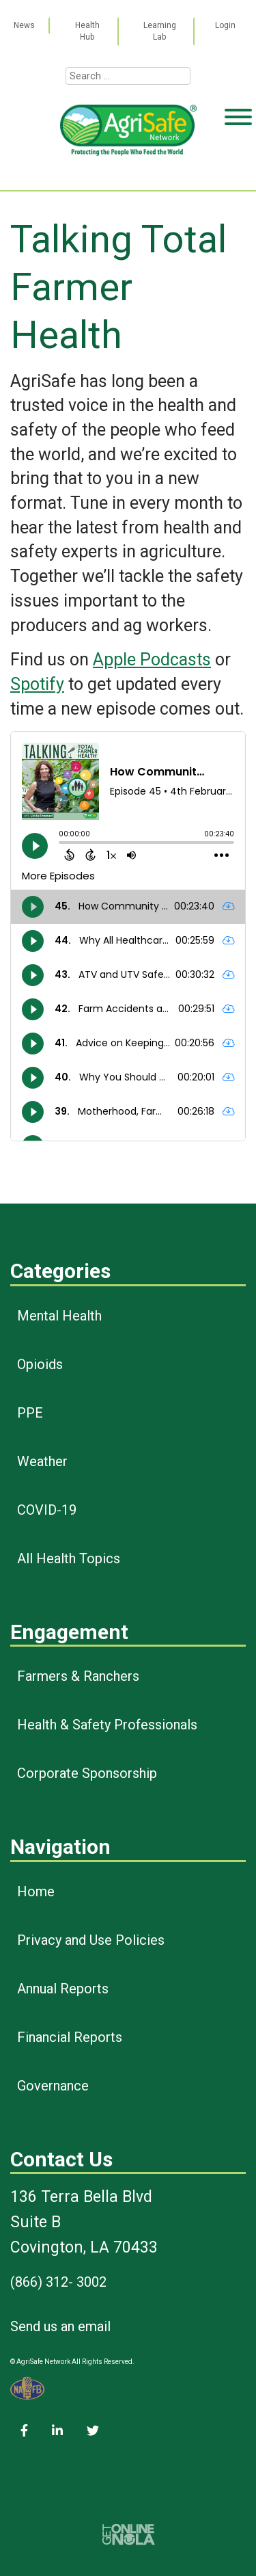  Describe the element at coordinates (87, 31) in the screenshot. I see `Health Hub` at that location.